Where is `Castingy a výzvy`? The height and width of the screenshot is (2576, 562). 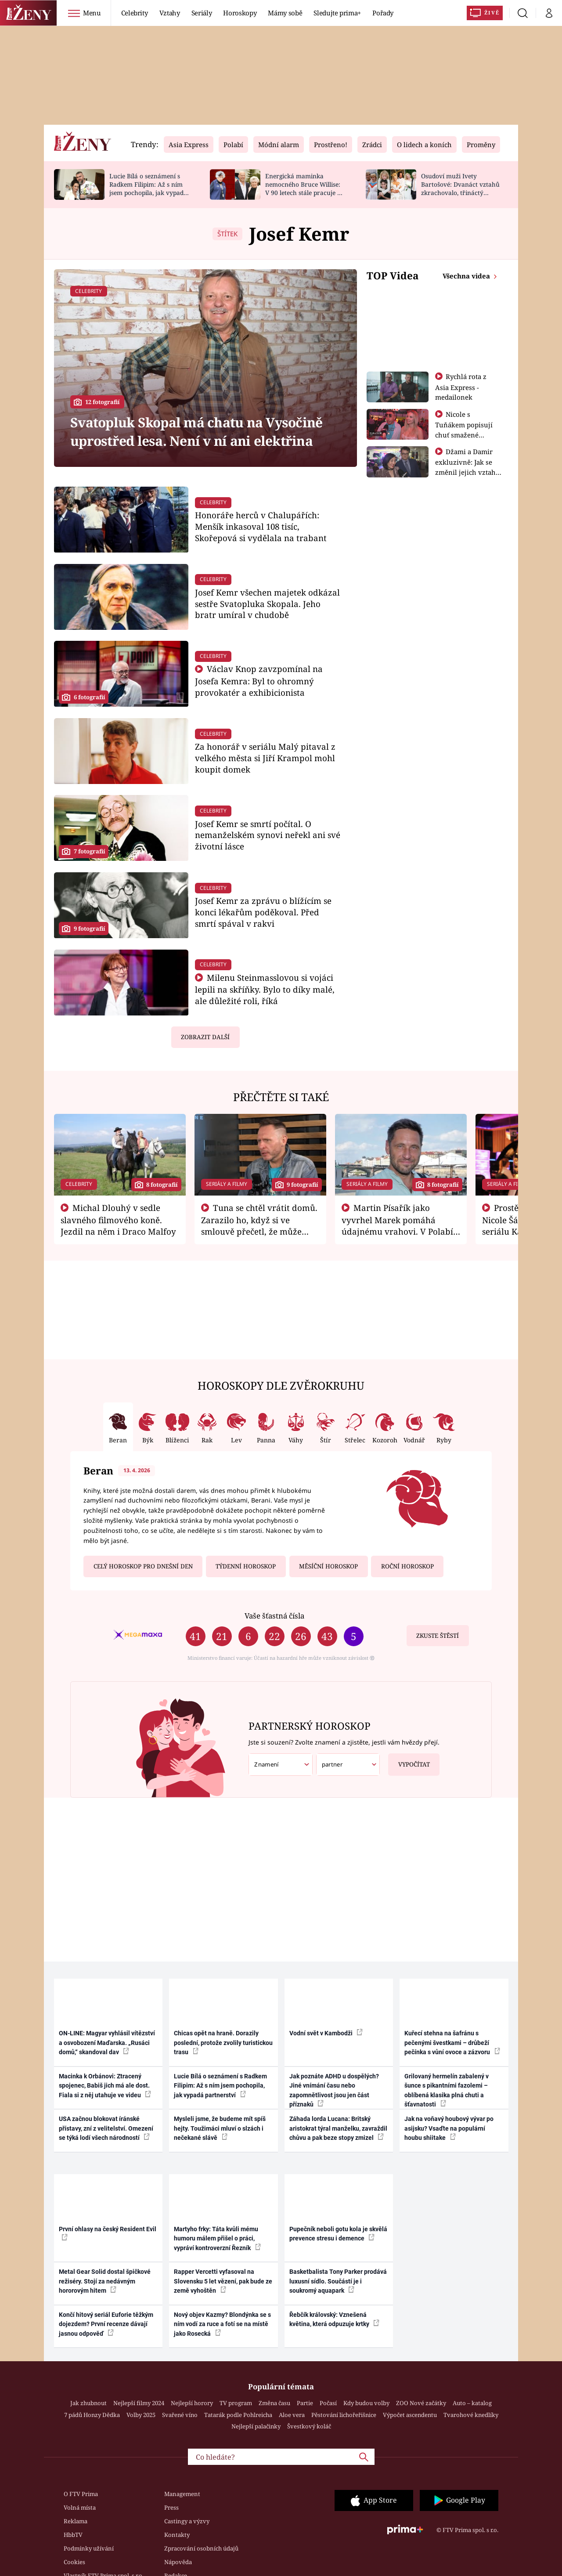
Castingy a výzvy is located at coordinates (186, 2521).